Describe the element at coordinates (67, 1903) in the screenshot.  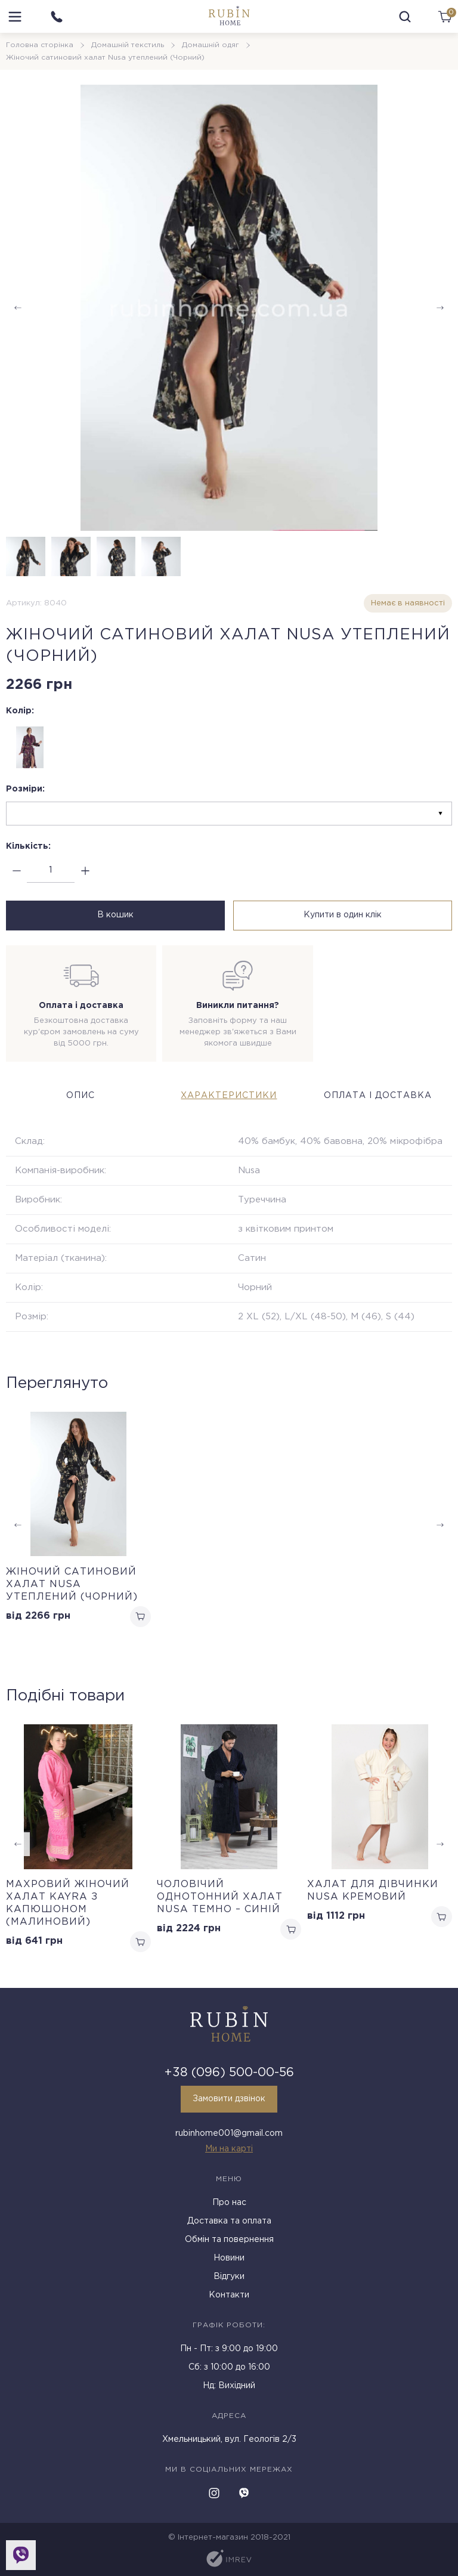
I see `Махровий жіночий халат Kayra з капюшоном (Малиновий)` at that location.